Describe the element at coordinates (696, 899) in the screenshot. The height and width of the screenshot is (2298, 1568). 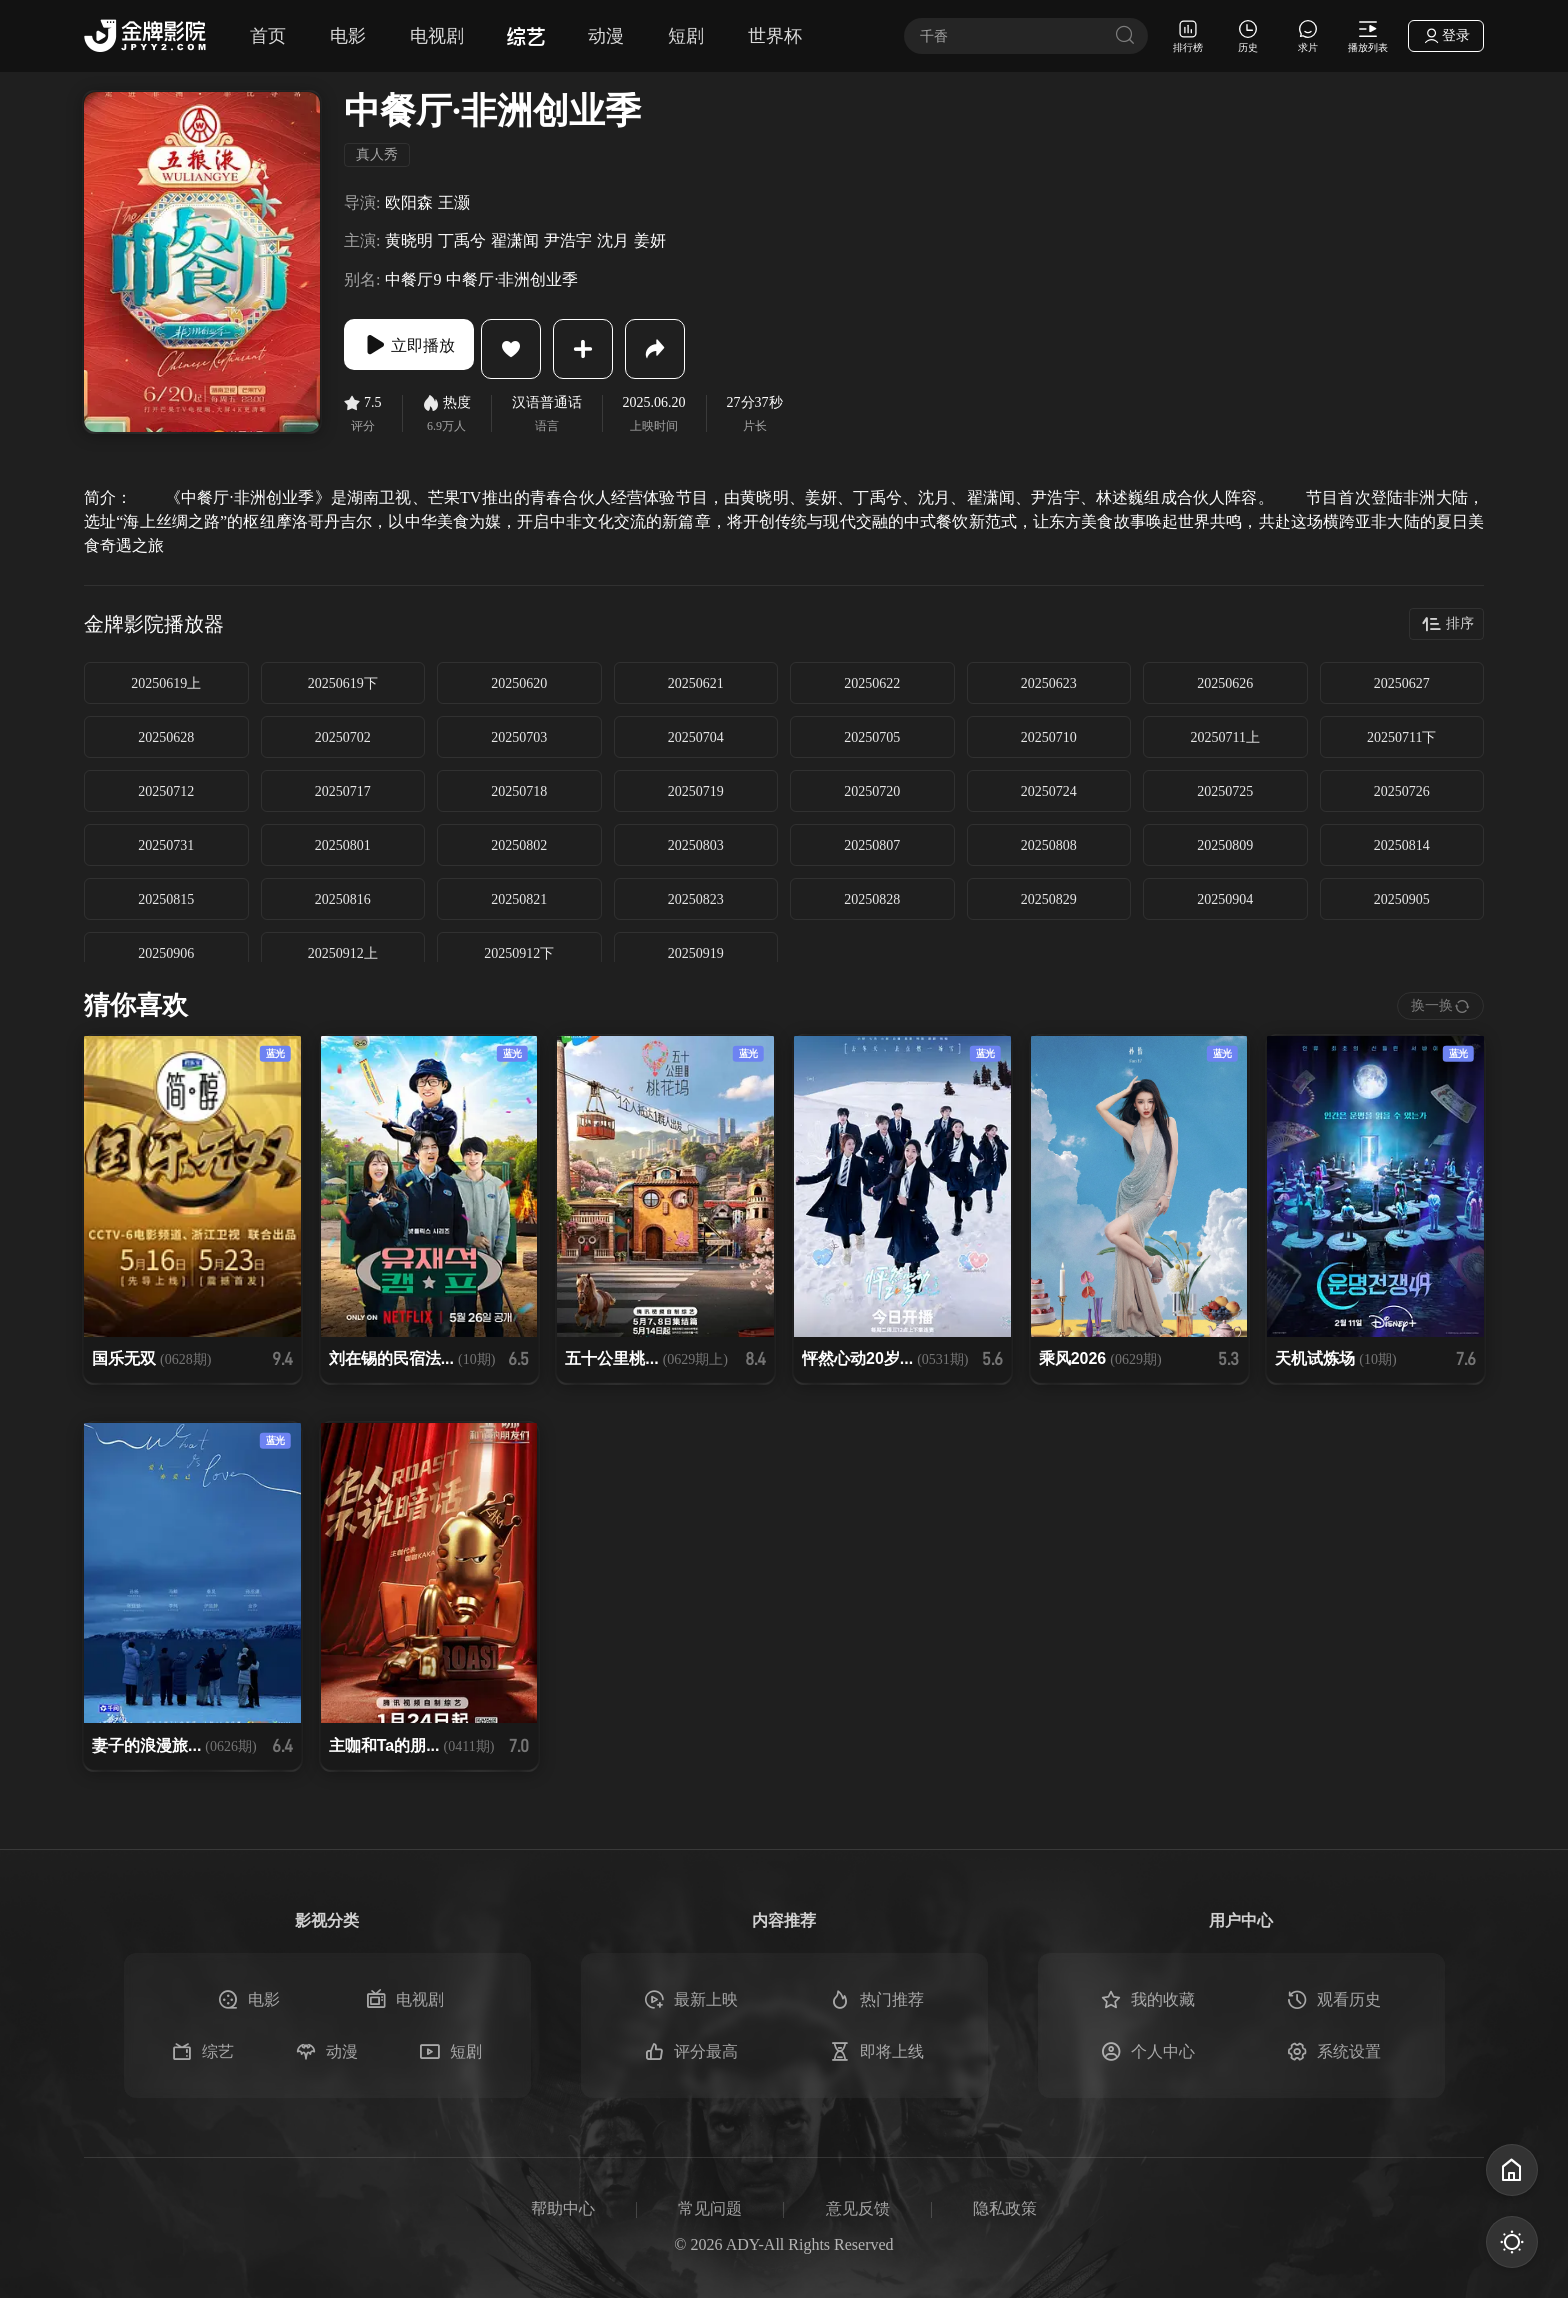
I see `20250823` at that location.